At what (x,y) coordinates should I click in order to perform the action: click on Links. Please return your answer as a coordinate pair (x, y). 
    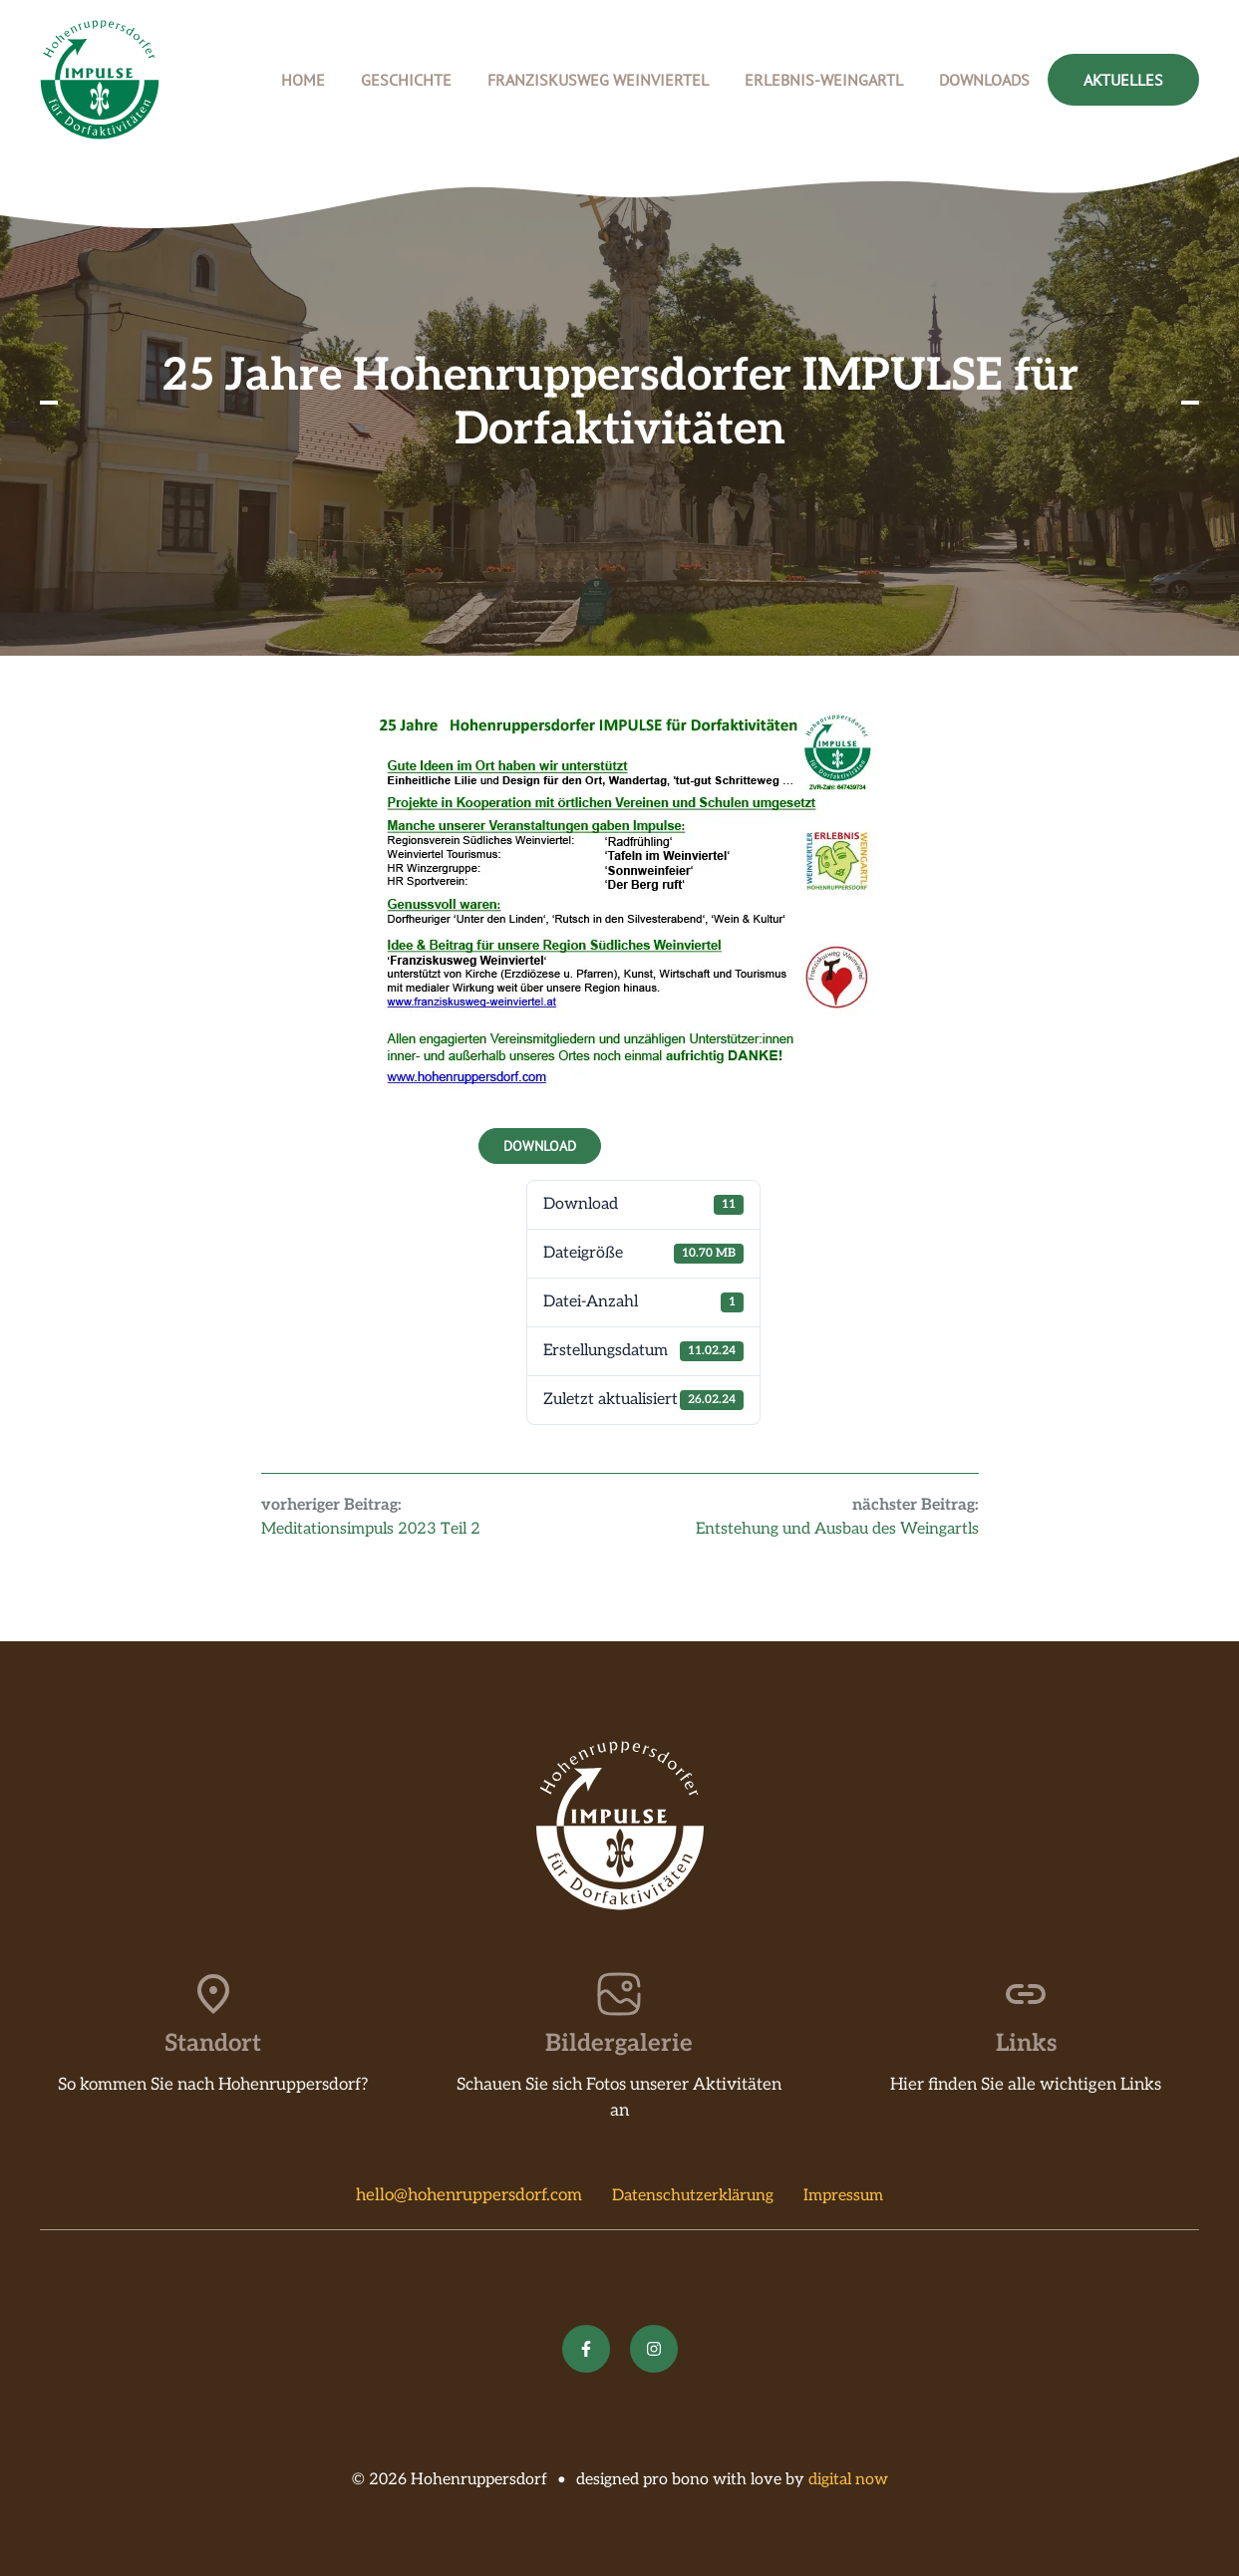
    Looking at the image, I should click on (1026, 2043).